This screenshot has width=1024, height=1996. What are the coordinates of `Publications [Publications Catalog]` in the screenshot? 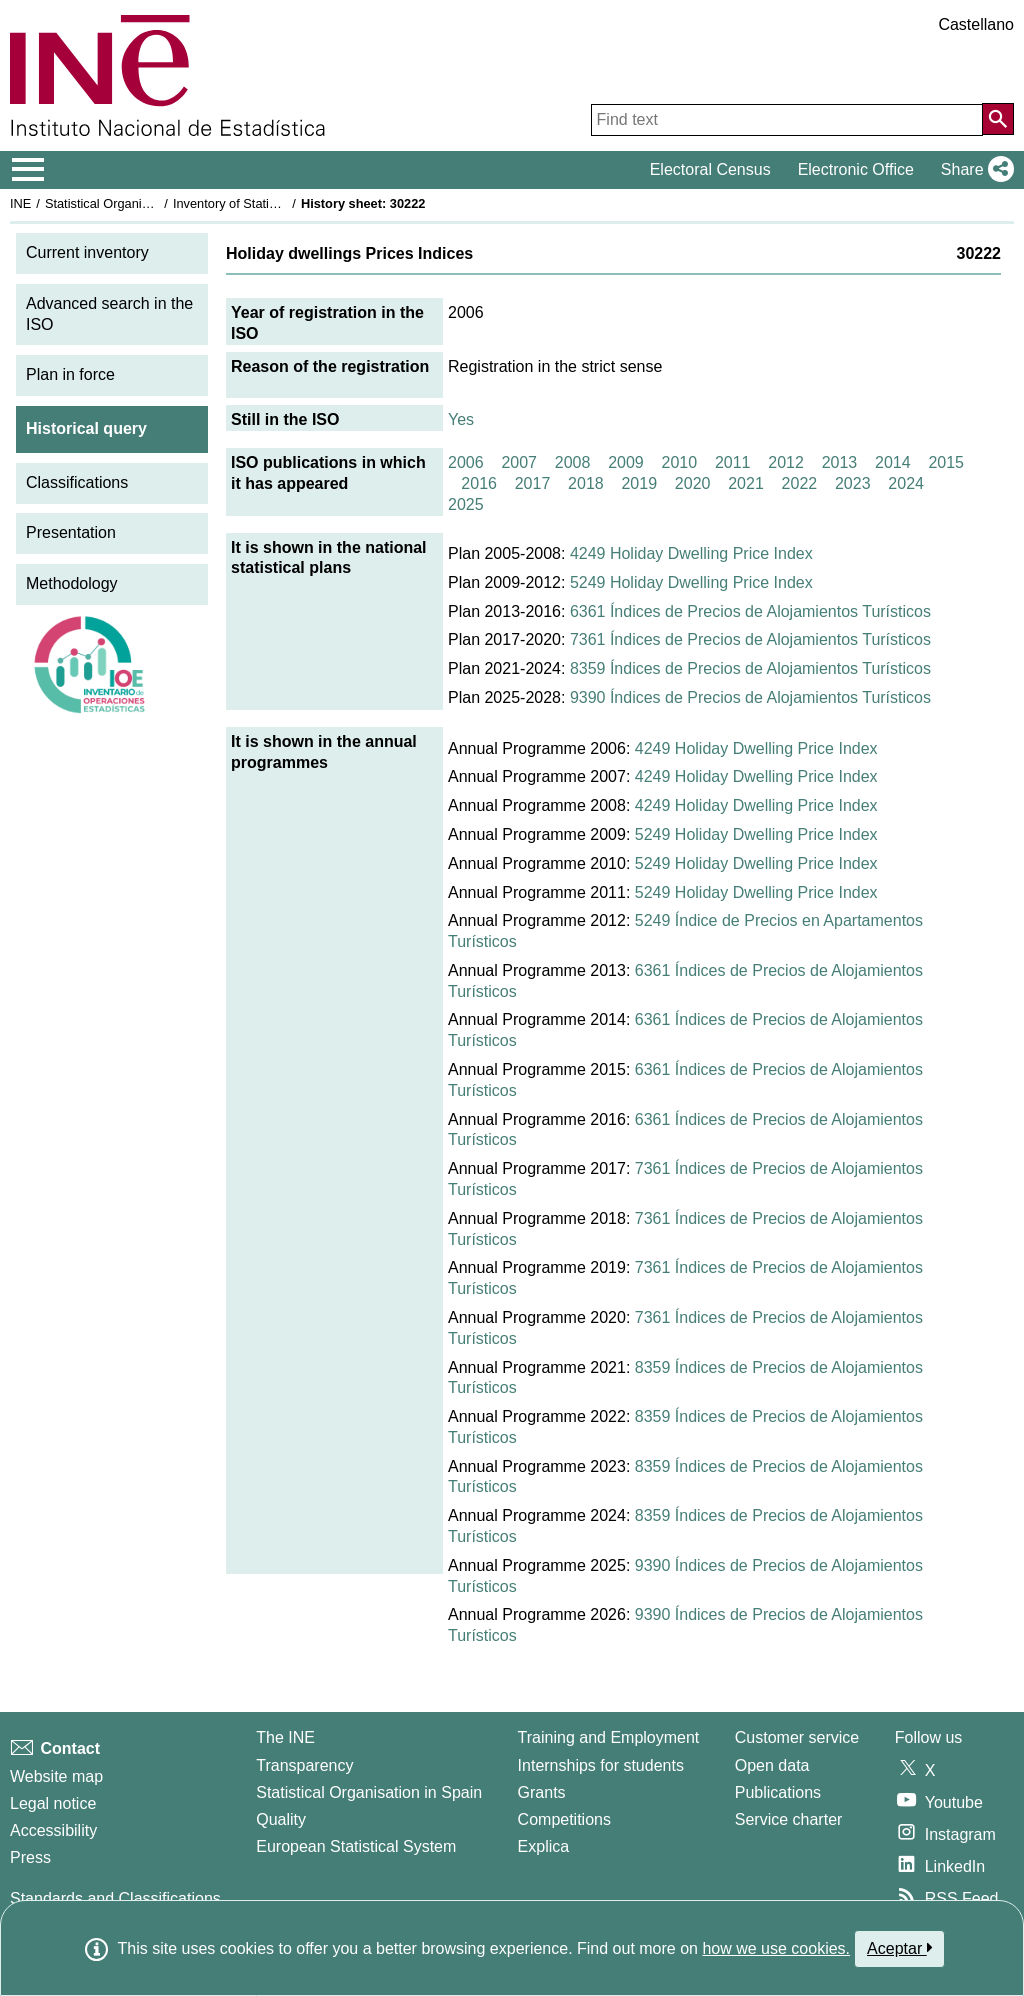 It's located at (778, 1792).